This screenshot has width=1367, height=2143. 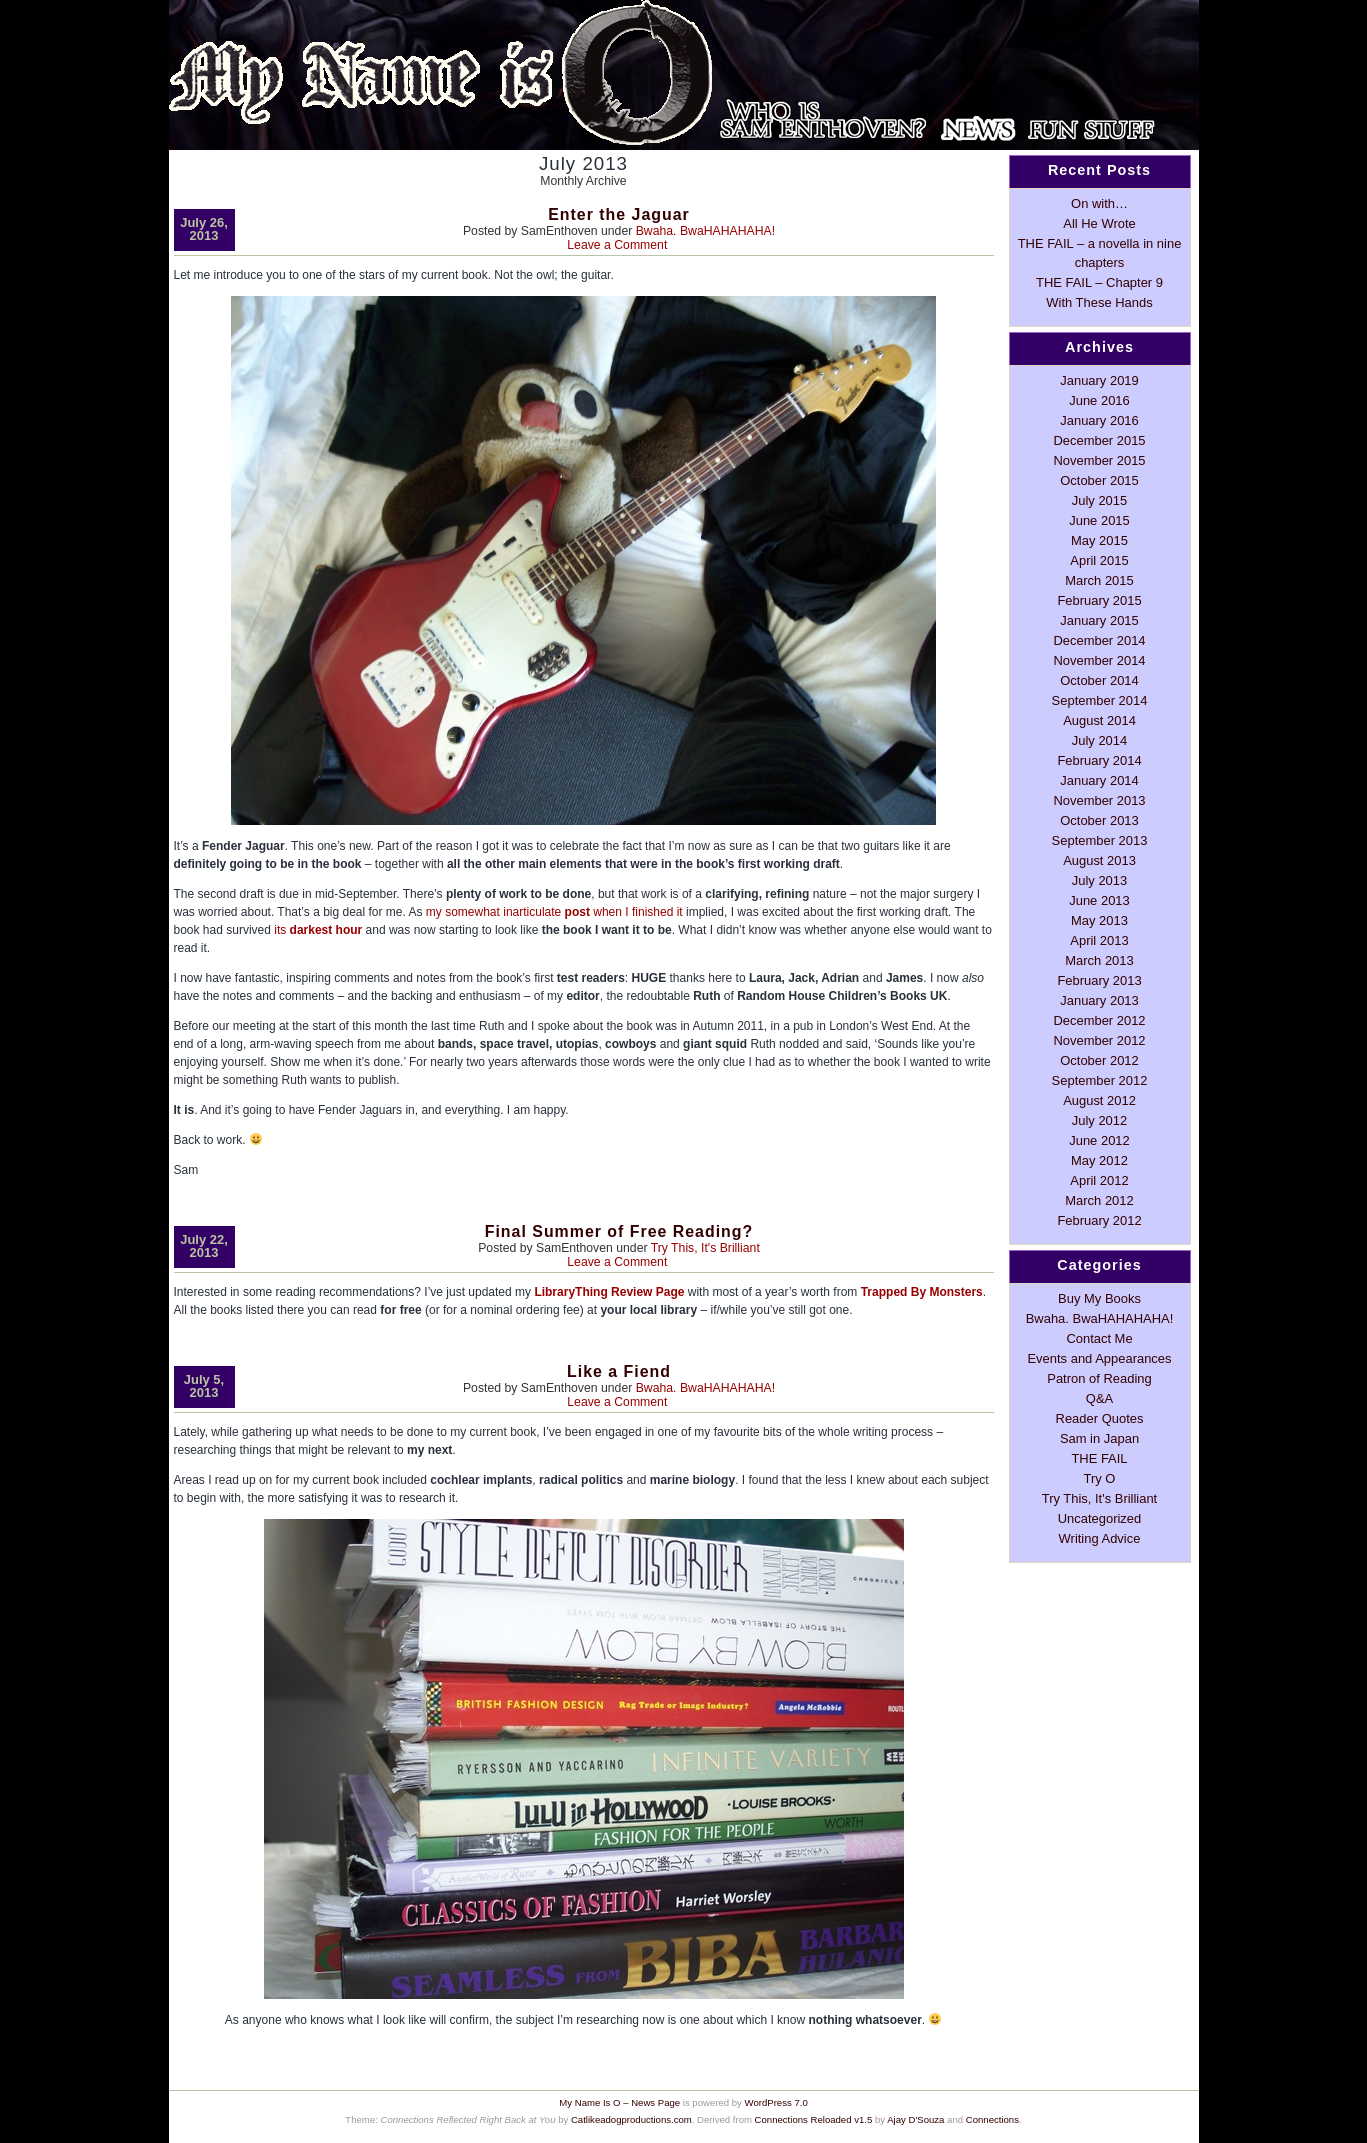 What do you see at coordinates (1099, 1040) in the screenshot?
I see `November 2012` at bounding box center [1099, 1040].